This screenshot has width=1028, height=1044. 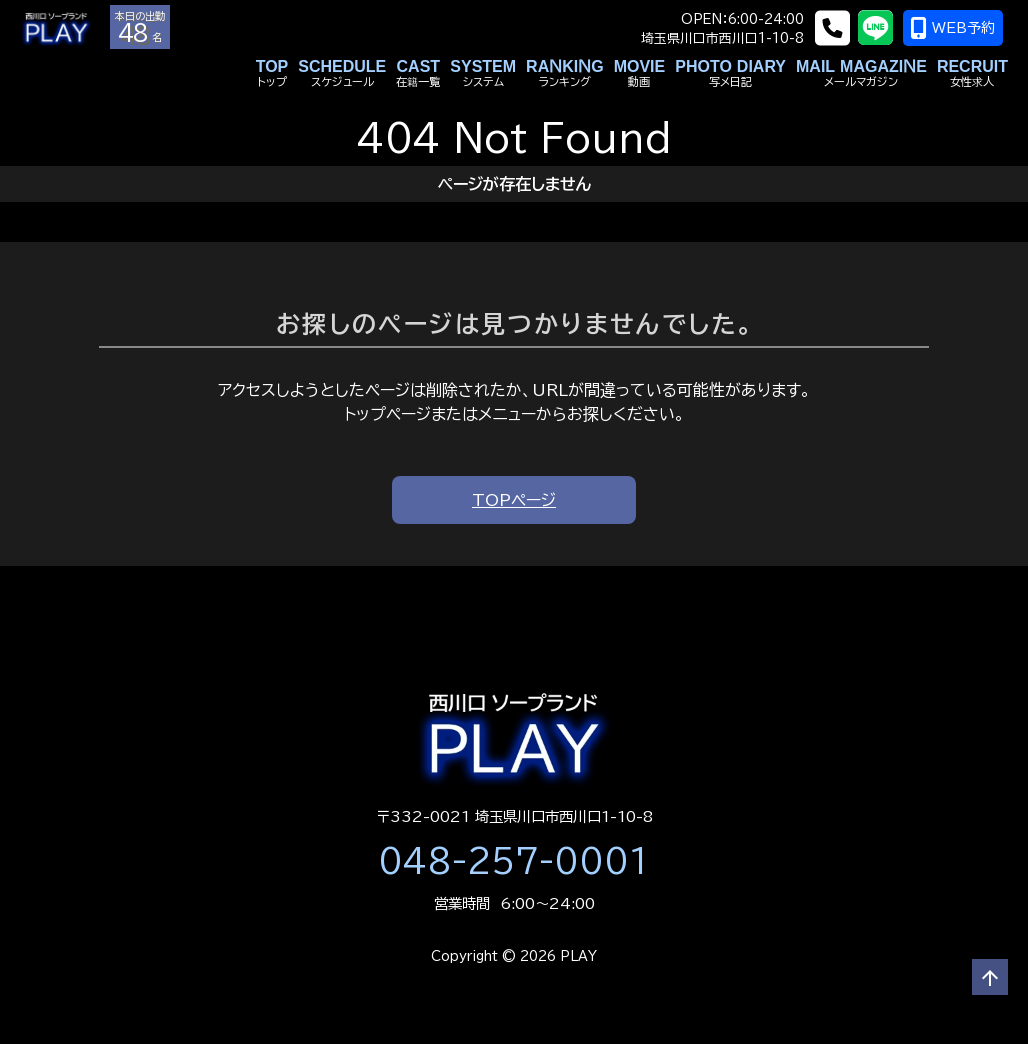 I want to click on 048-257-0001, so click(x=514, y=861).